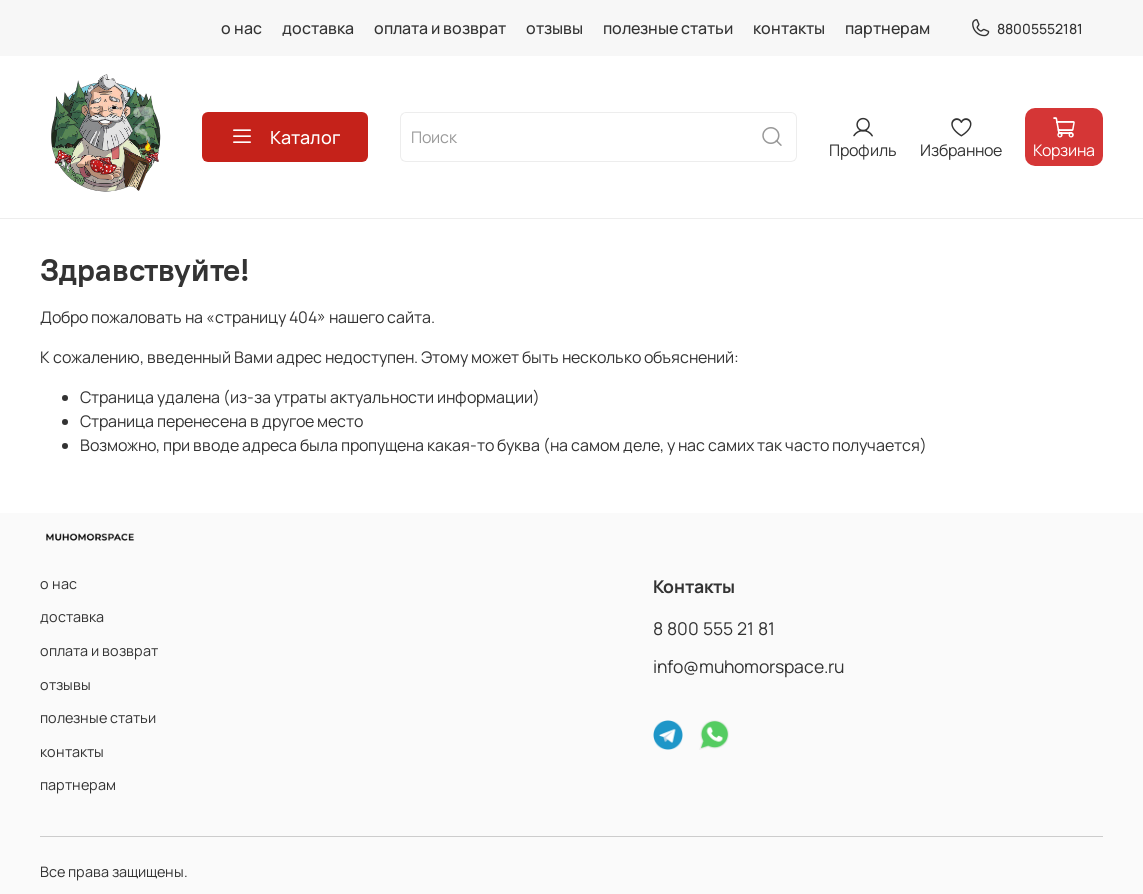 This screenshot has width=1143, height=894. What do you see at coordinates (714, 628) in the screenshot?
I see `8 800 555 21 81` at bounding box center [714, 628].